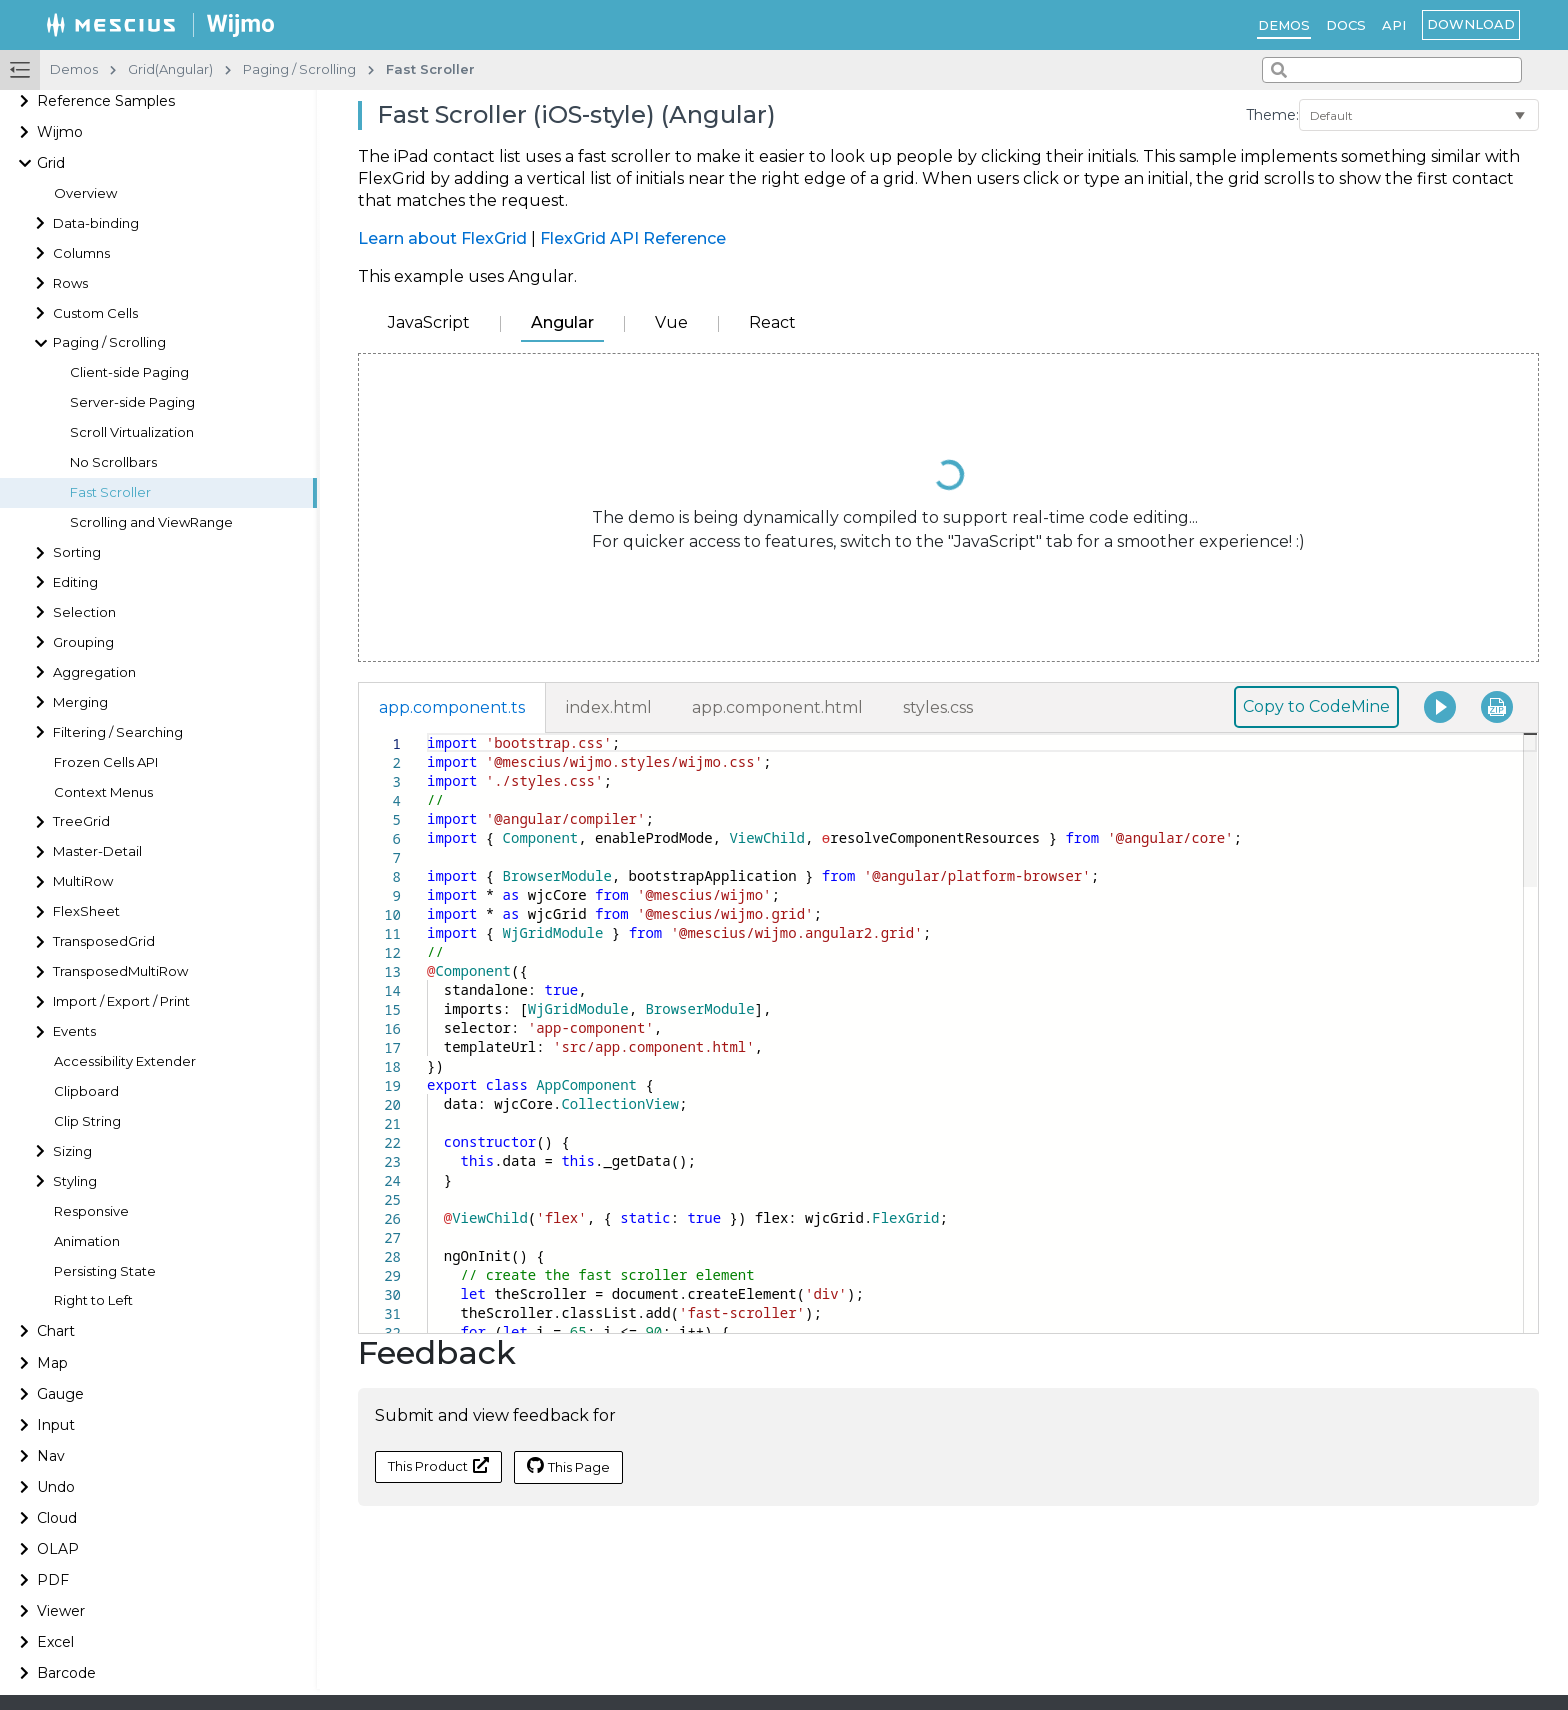  What do you see at coordinates (51, 1456) in the screenshot?
I see `Nav` at bounding box center [51, 1456].